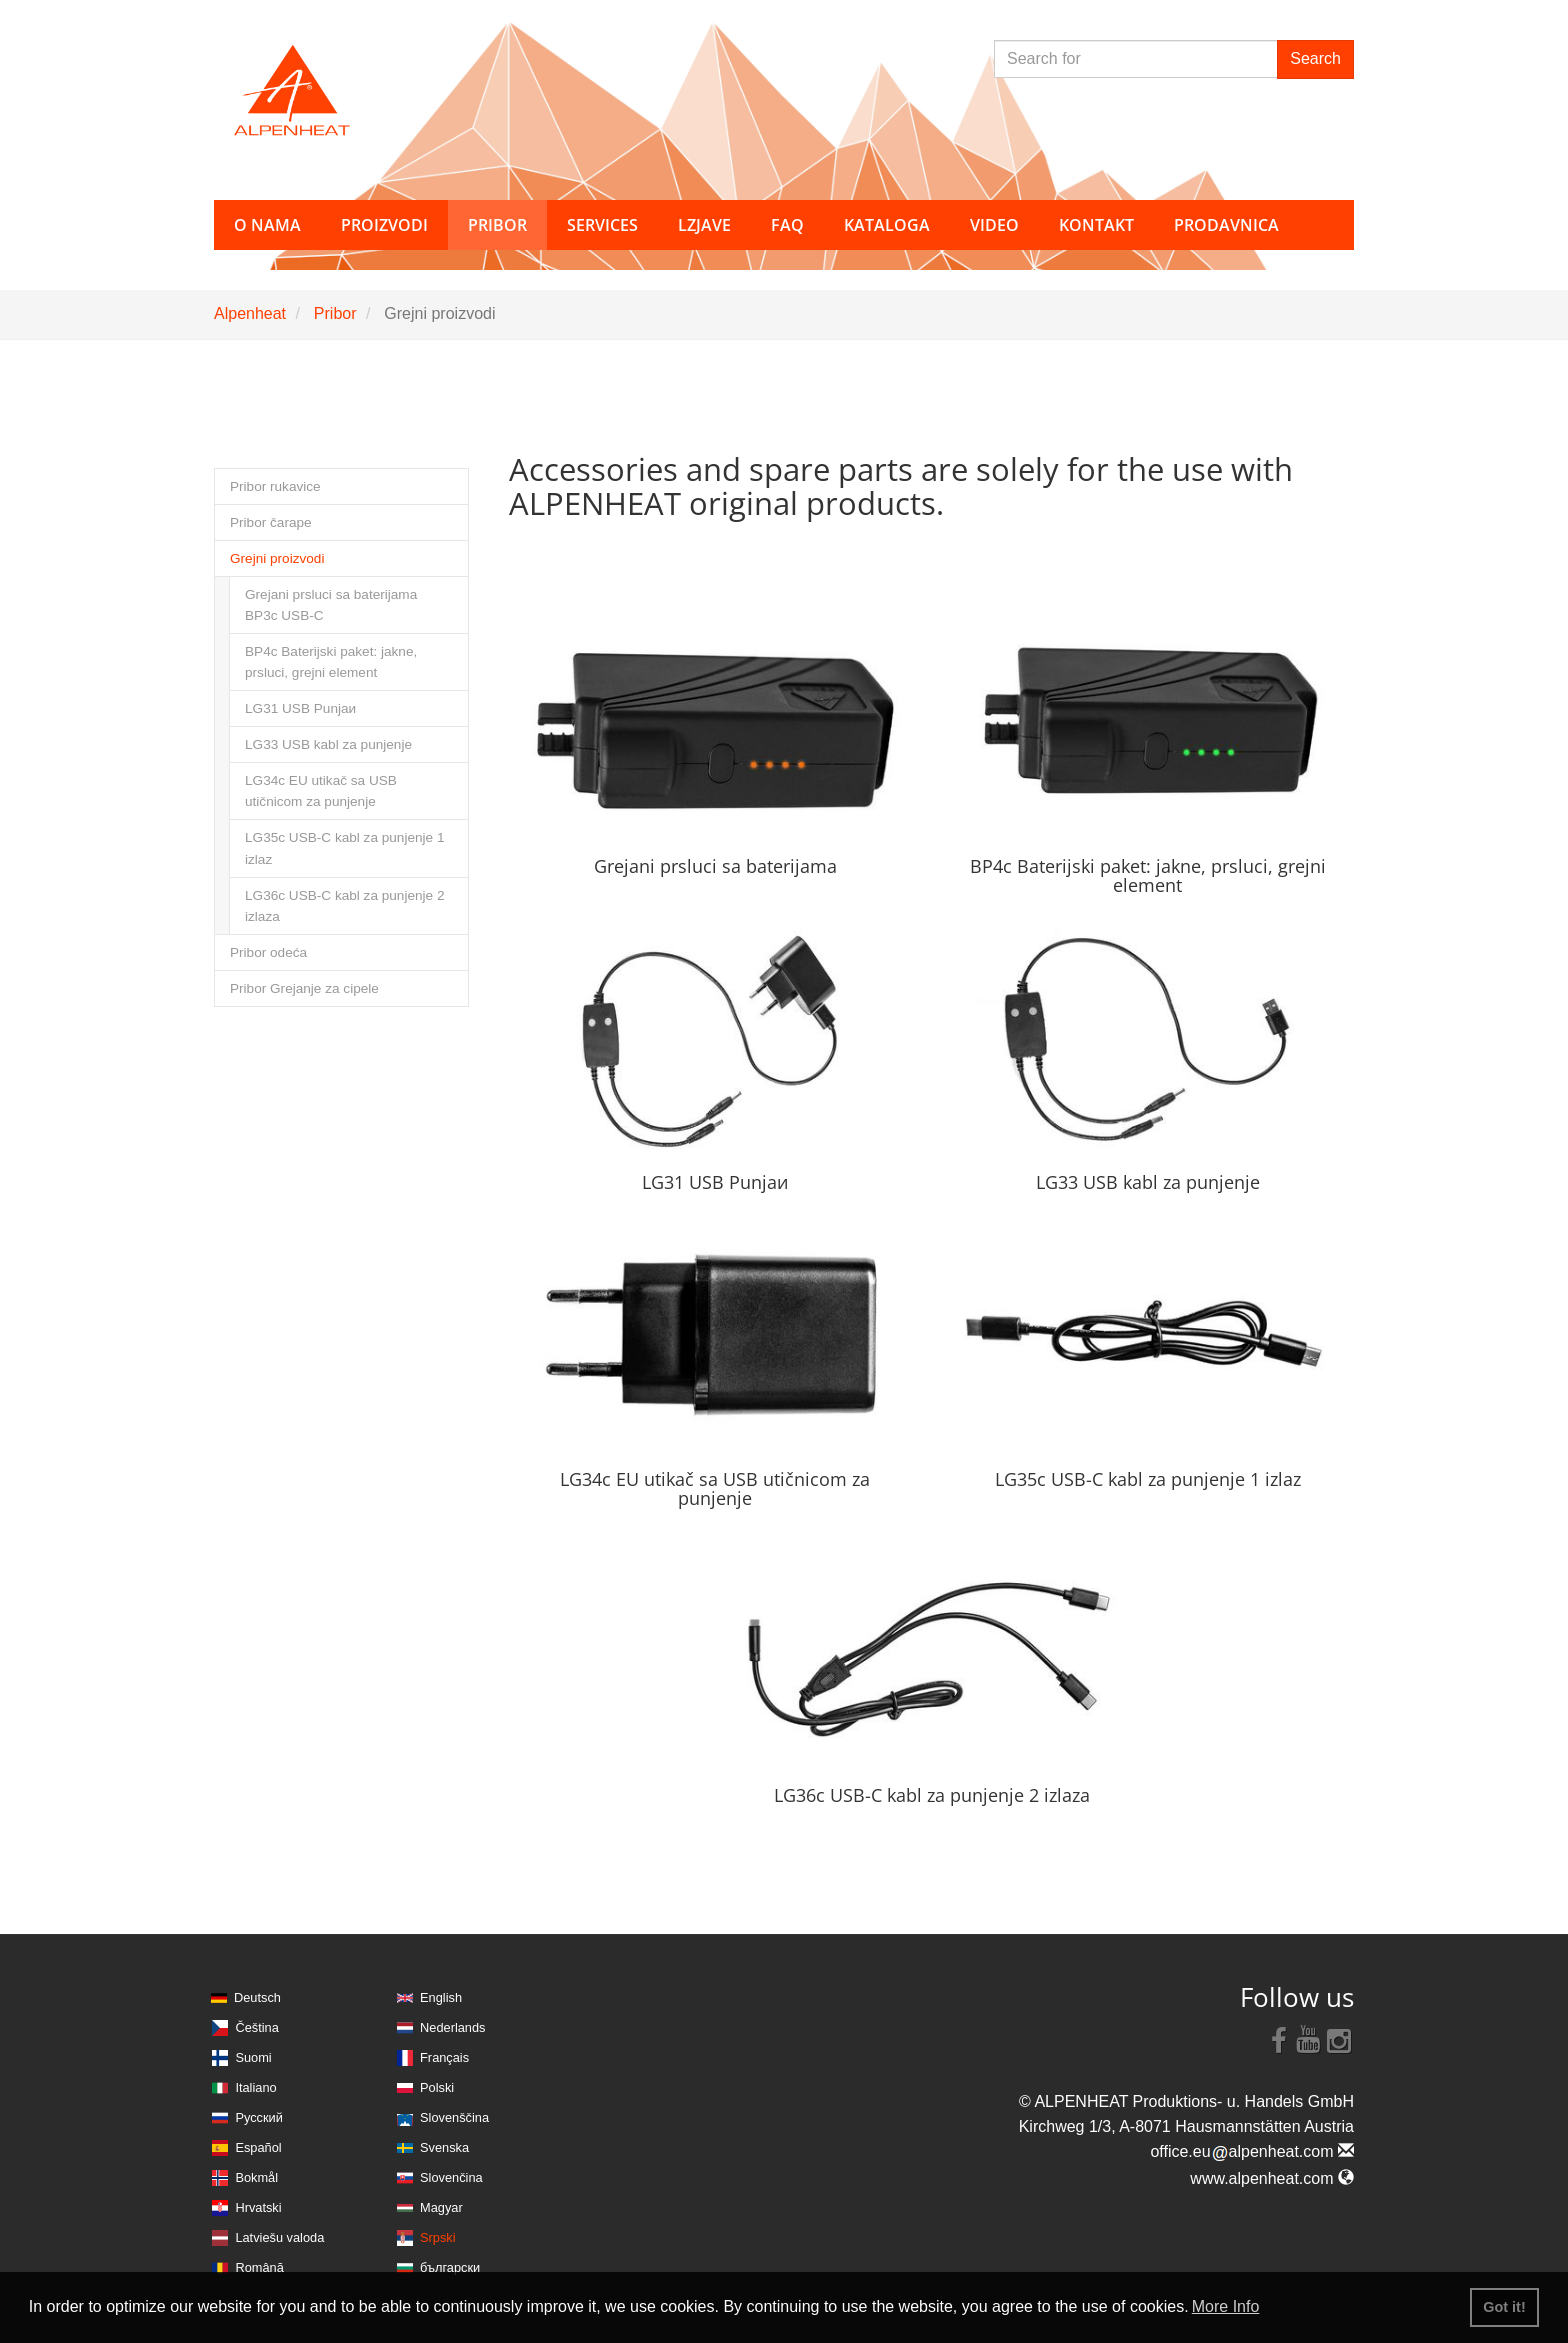 This screenshot has height=2343, width=1568. What do you see at coordinates (300, 708) in the screenshot?
I see `LG31 USB Punjaи` at bounding box center [300, 708].